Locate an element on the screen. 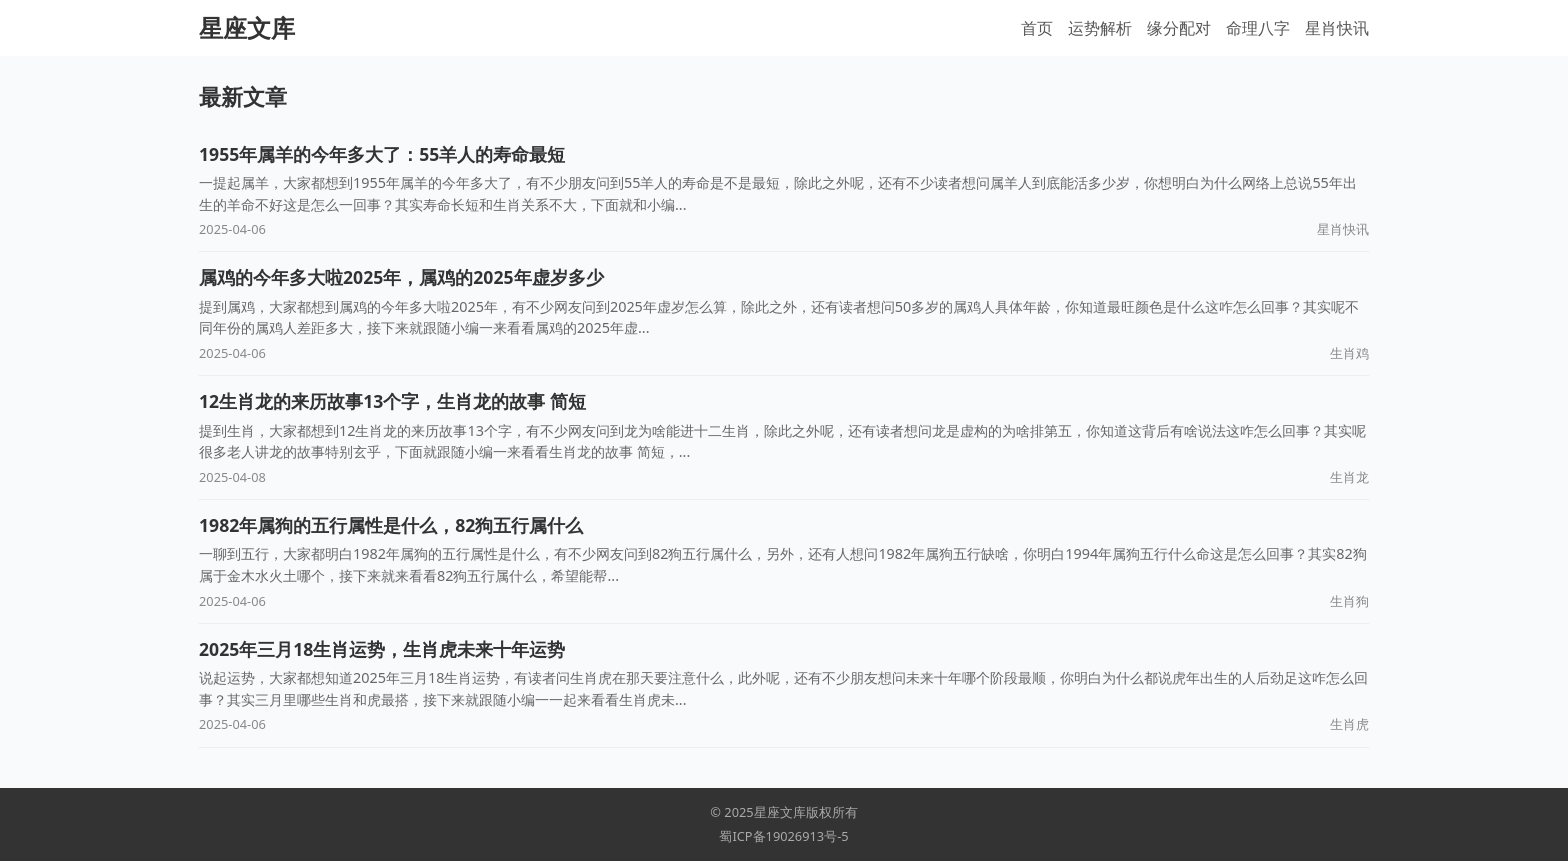 The height and width of the screenshot is (861, 1568). 命理八字 is located at coordinates (1258, 28).